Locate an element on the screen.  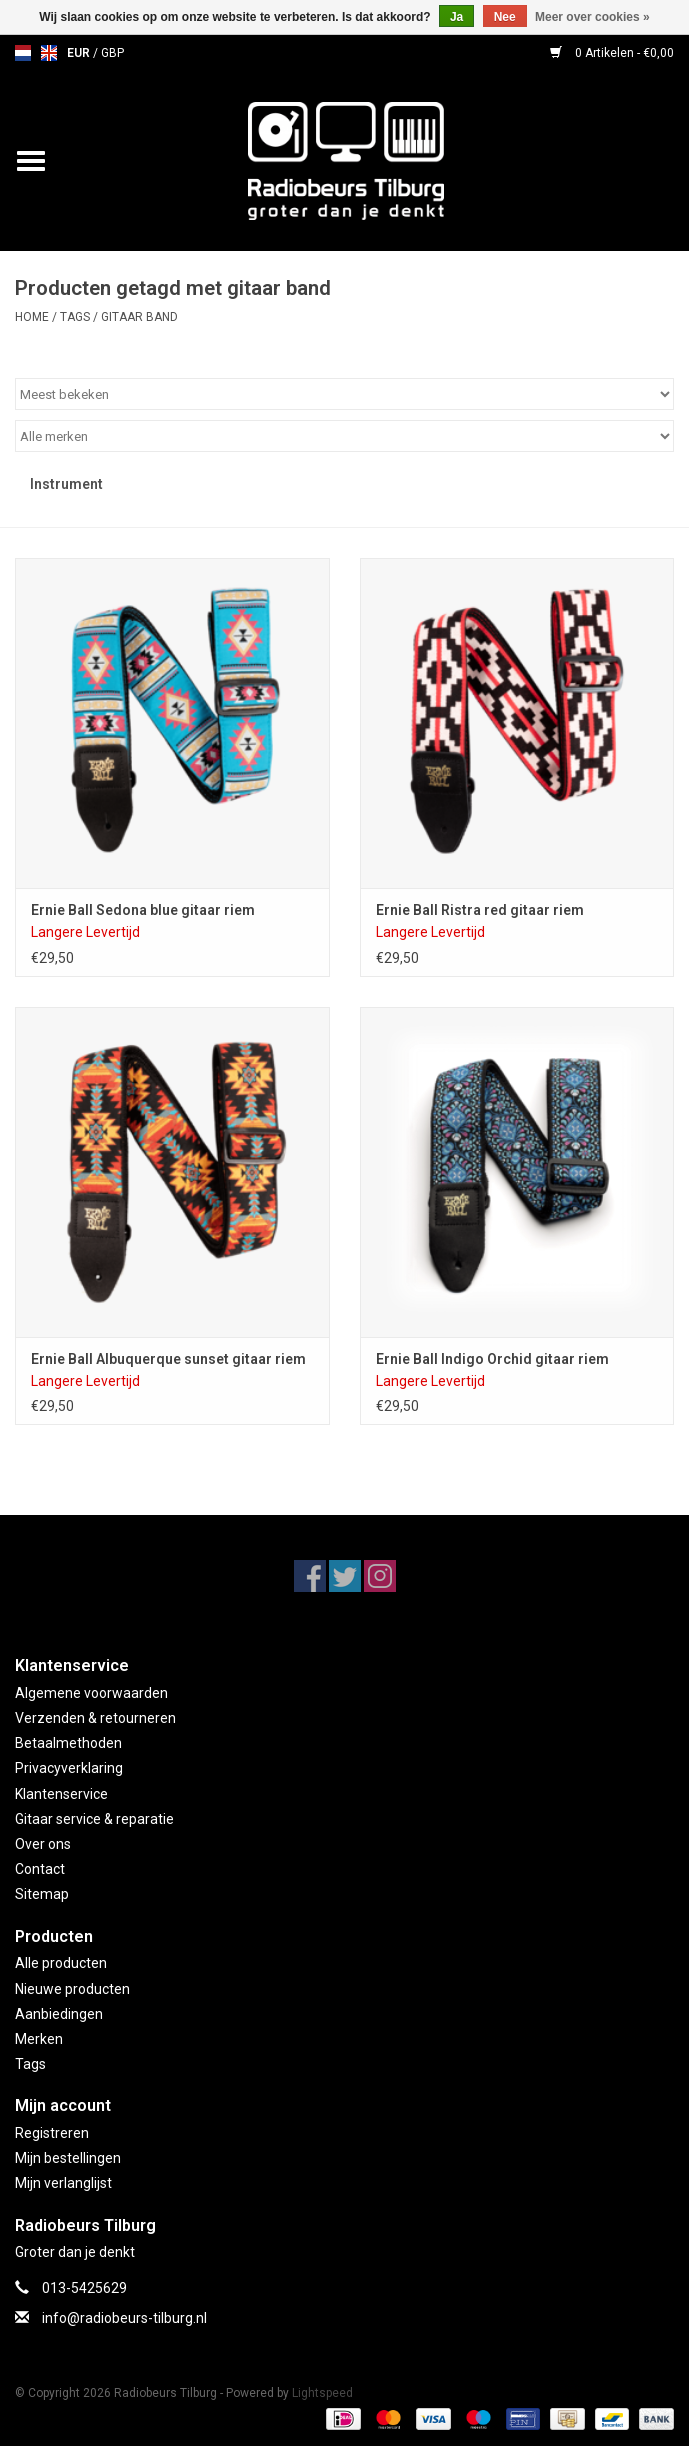
info@radiobeurs-tilburg.nl is located at coordinates (124, 2318).